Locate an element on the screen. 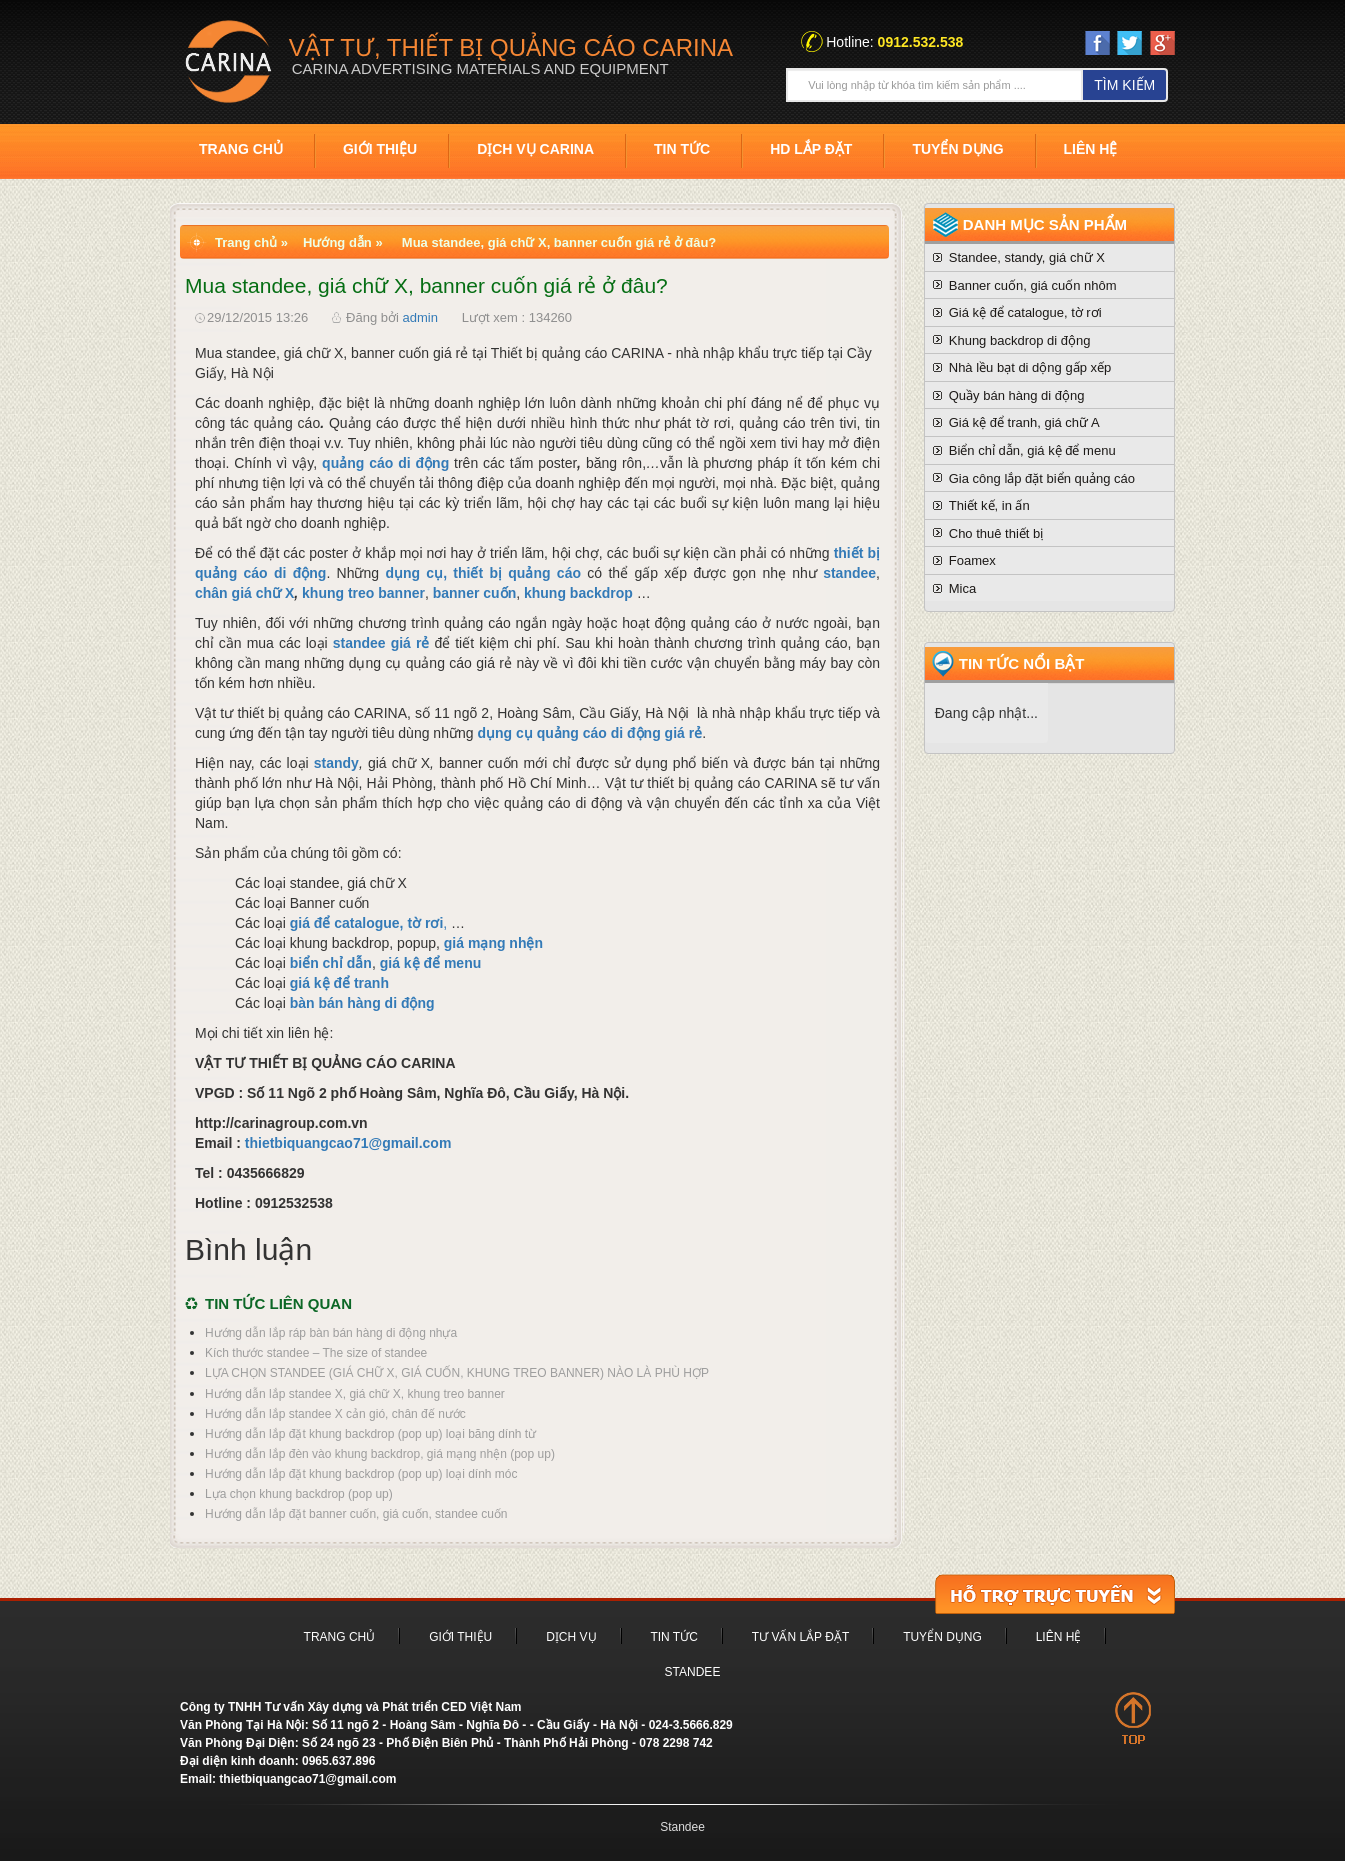  Tuyển dụng is located at coordinates (957, 149).